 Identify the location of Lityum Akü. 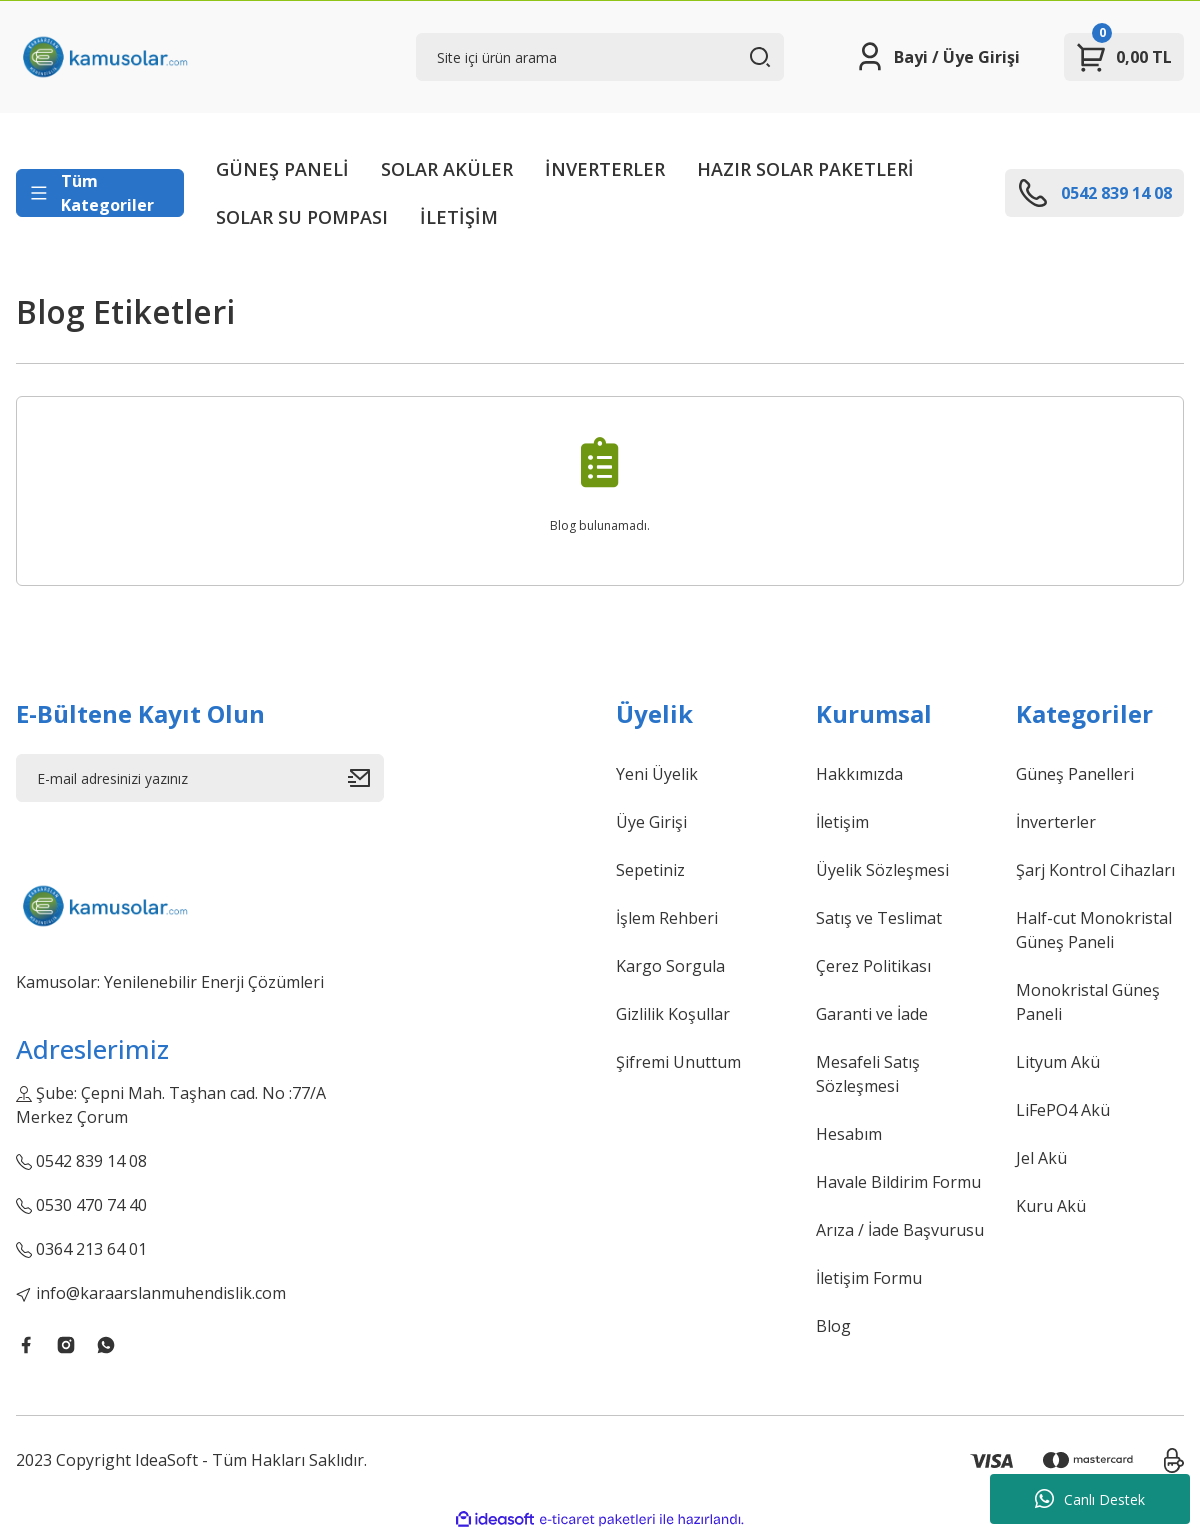
(1058, 1062).